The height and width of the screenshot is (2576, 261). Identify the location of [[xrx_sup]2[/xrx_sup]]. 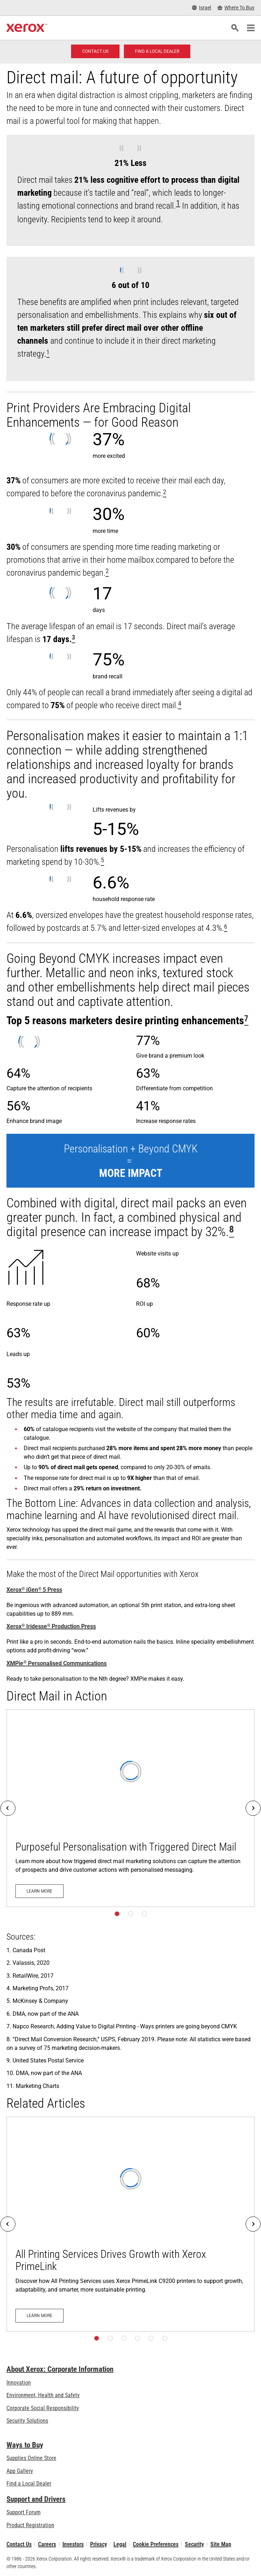
(164, 493).